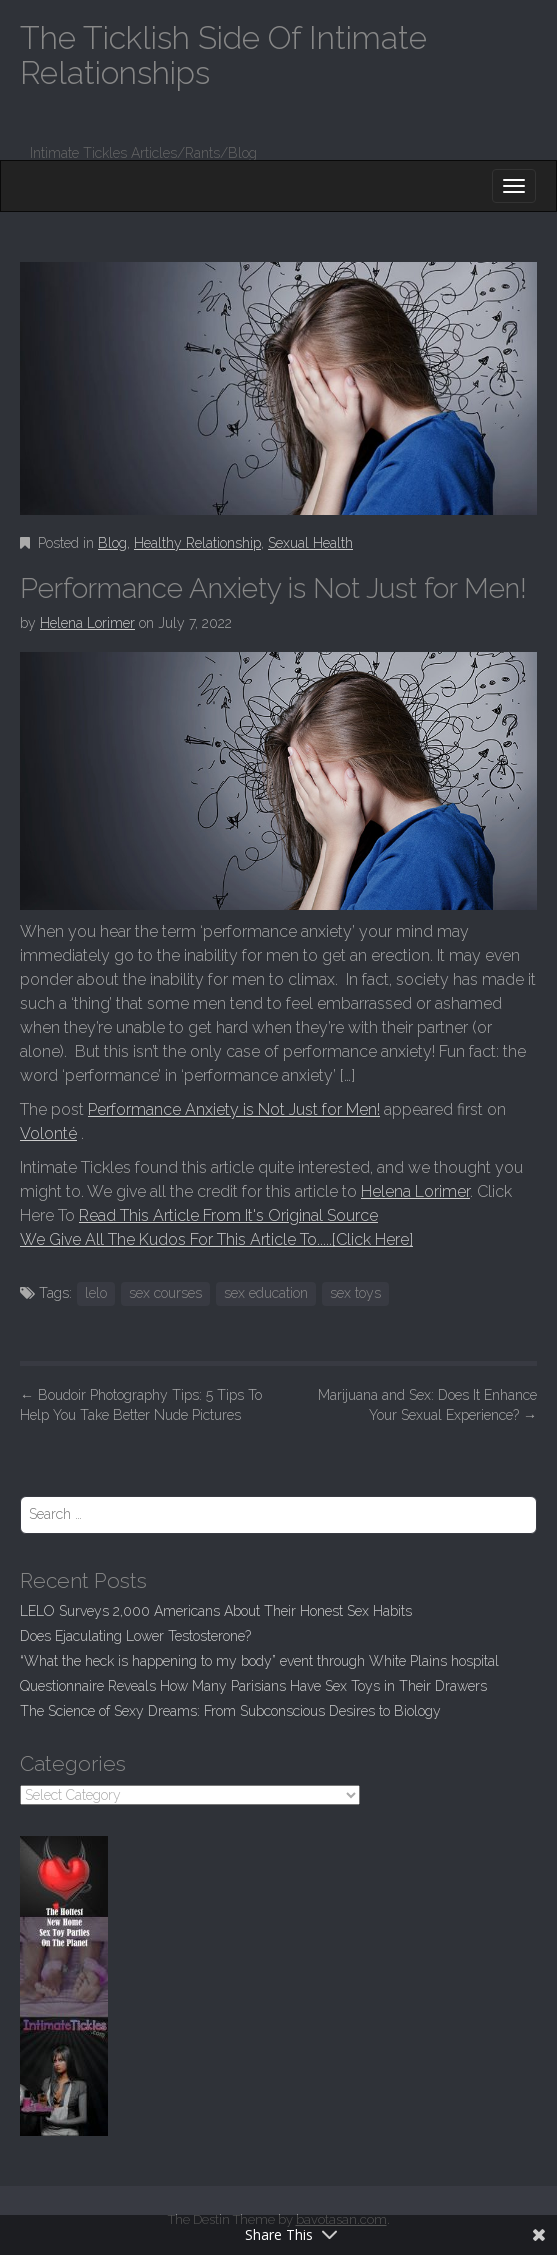 This screenshot has height=2255, width=557. I want to click on sex courses, so click(165, 1293).